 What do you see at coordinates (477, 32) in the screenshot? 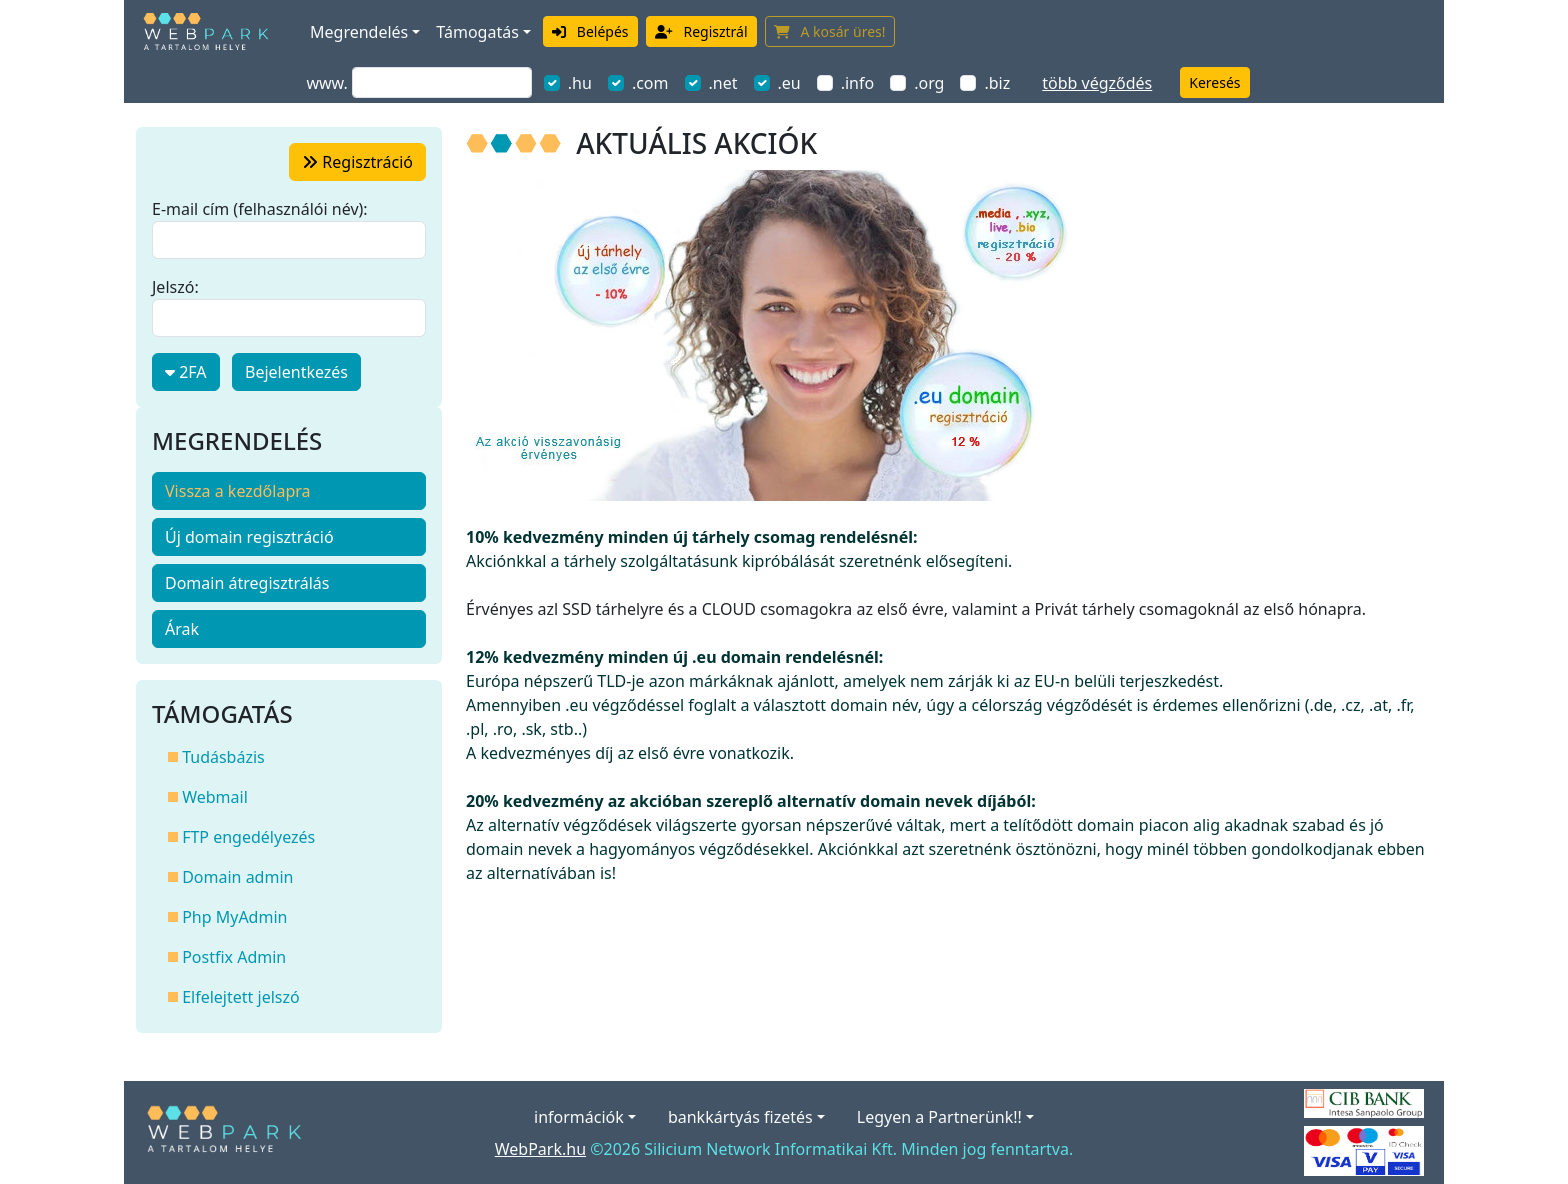
I see `Támogatás [button]` at bounding box center [477, 32].